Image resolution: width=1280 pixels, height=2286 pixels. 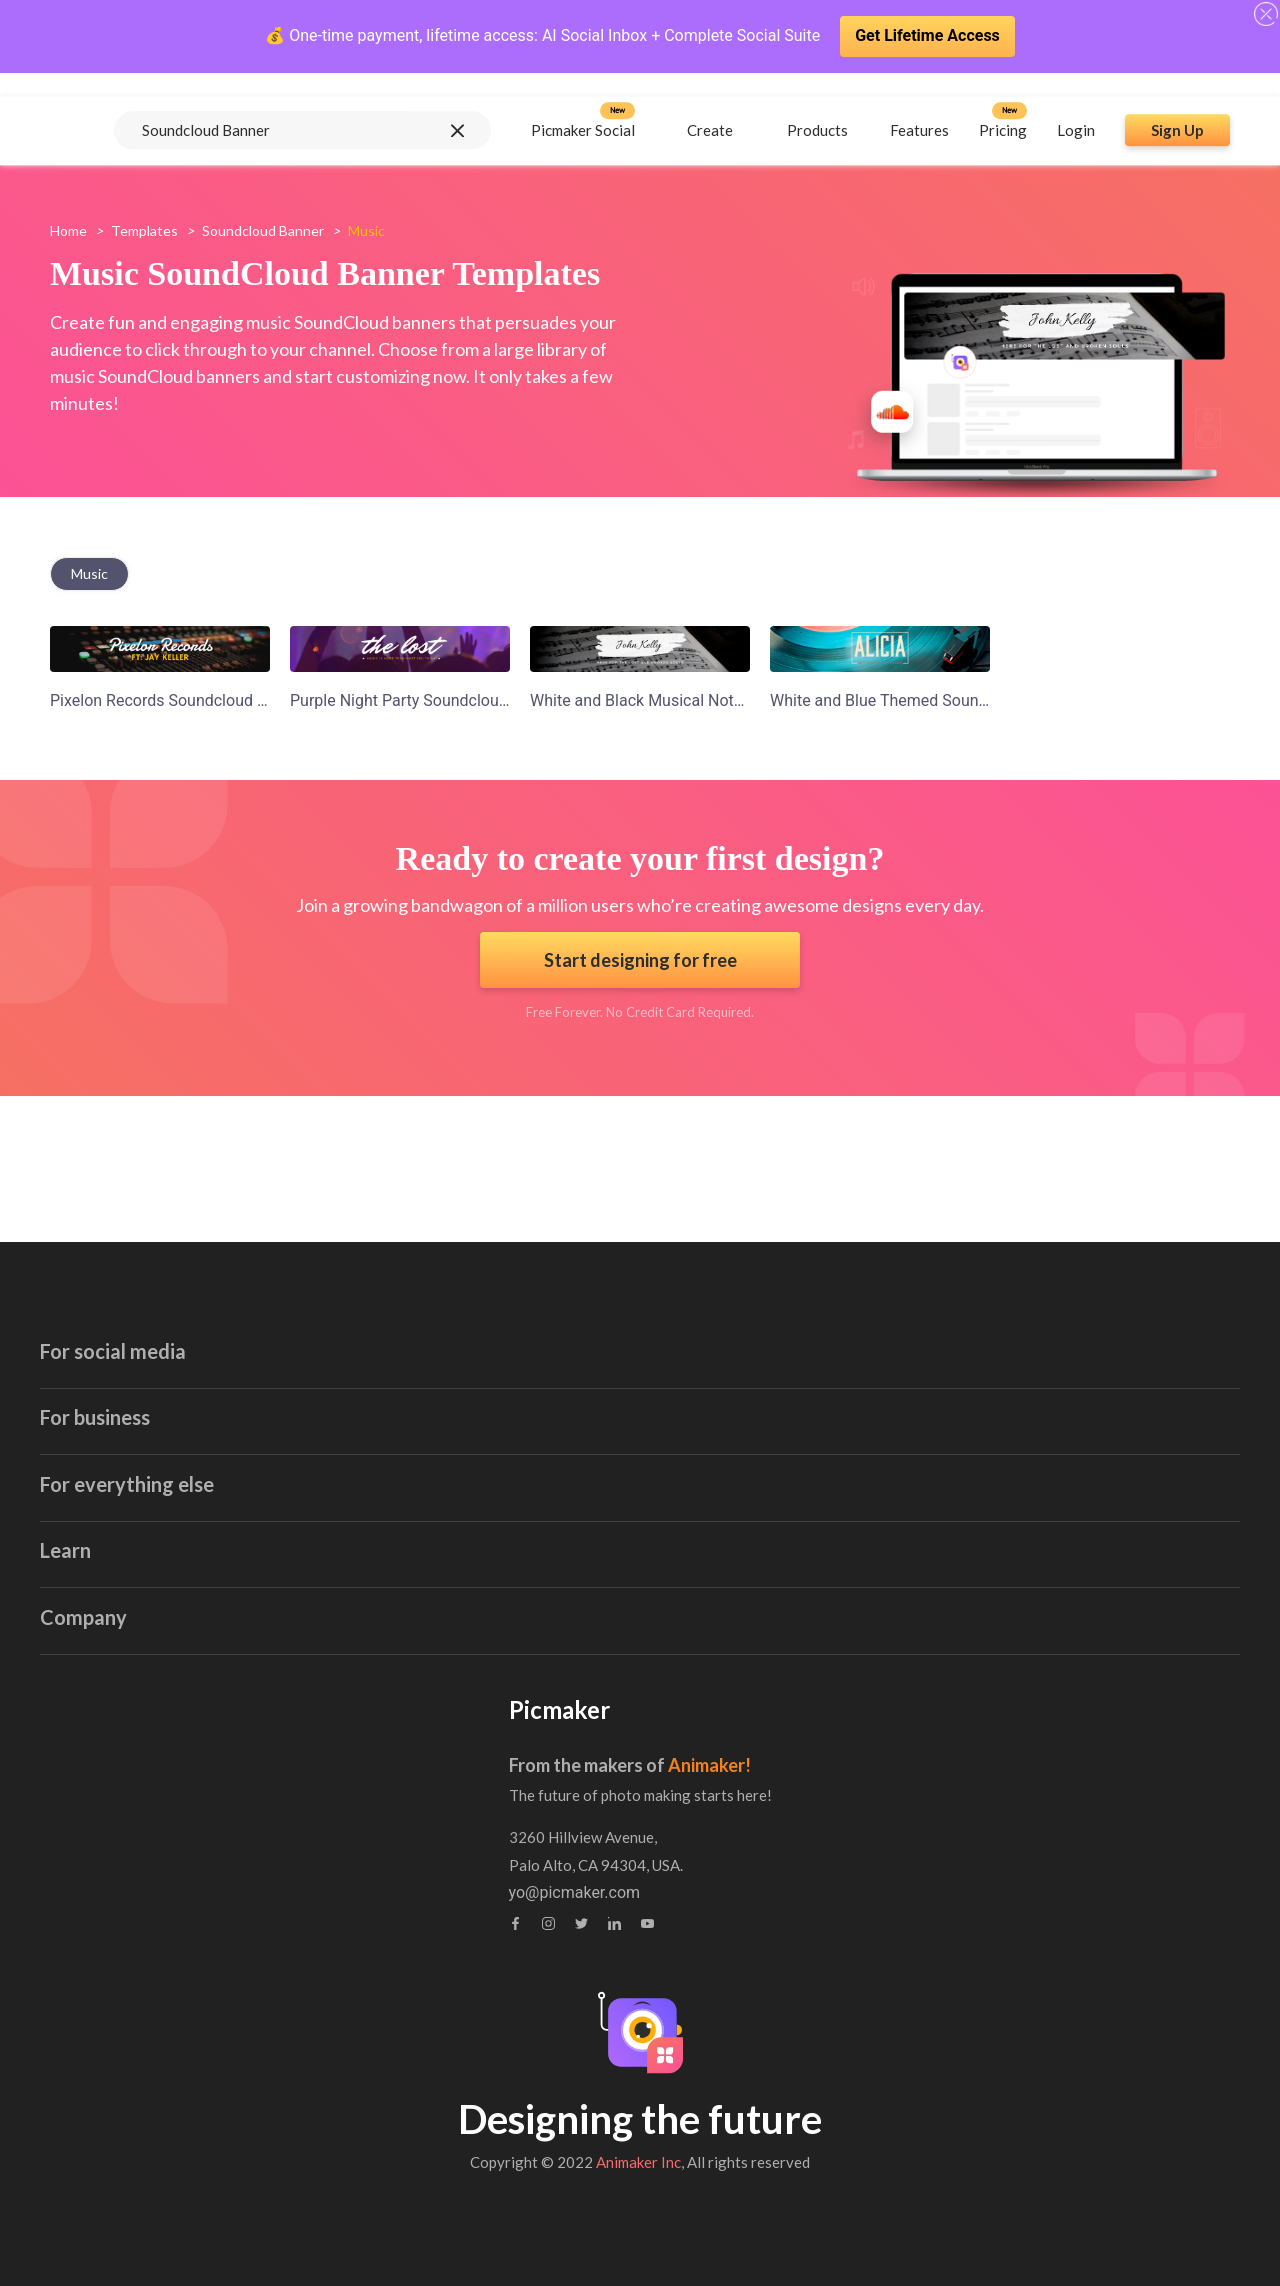 What do you see at coordinates (227, 1362) in the screenshot?
I see `Facebook Ad Creator` at bounding box center [227, 1362].